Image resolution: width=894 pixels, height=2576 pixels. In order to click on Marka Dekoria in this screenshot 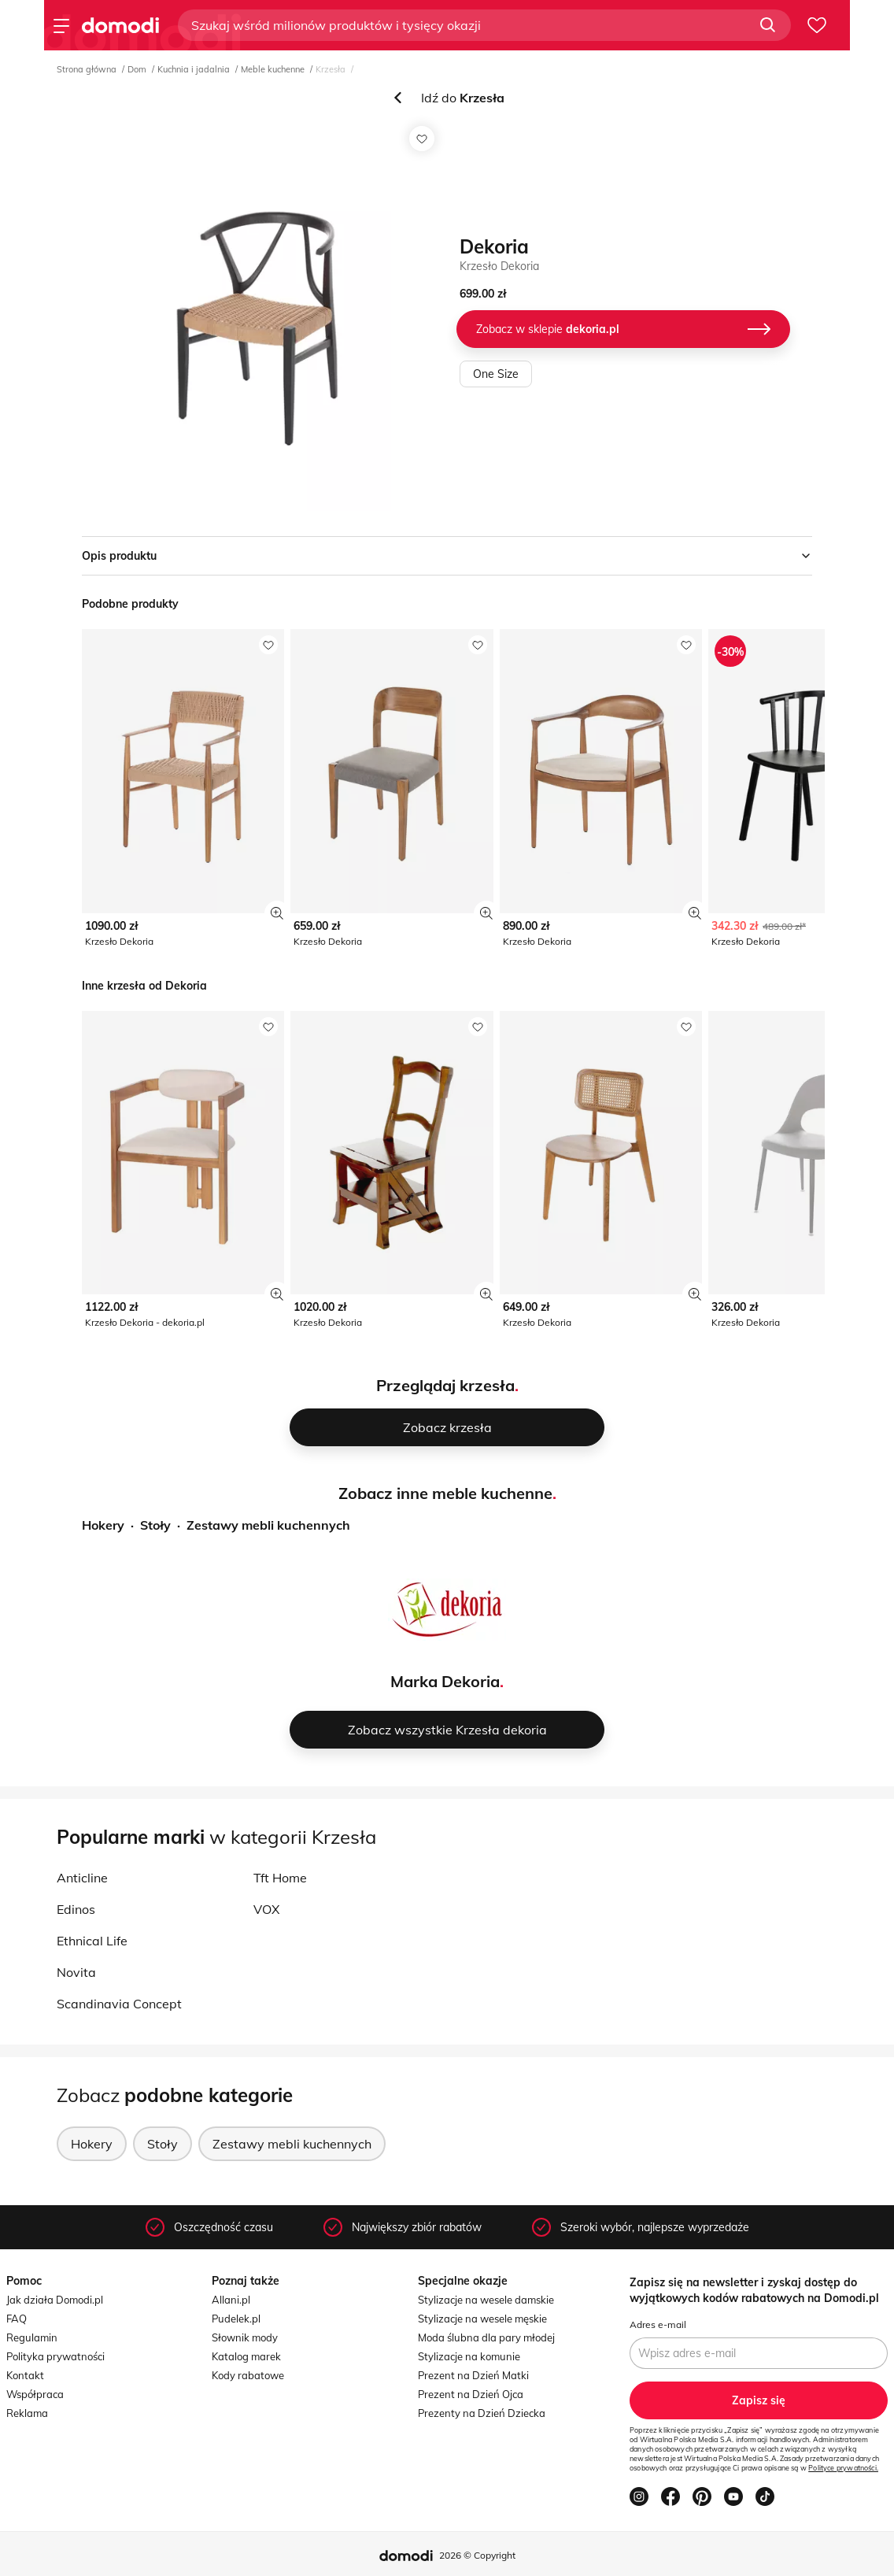, I will do `click(445, 1681)`.